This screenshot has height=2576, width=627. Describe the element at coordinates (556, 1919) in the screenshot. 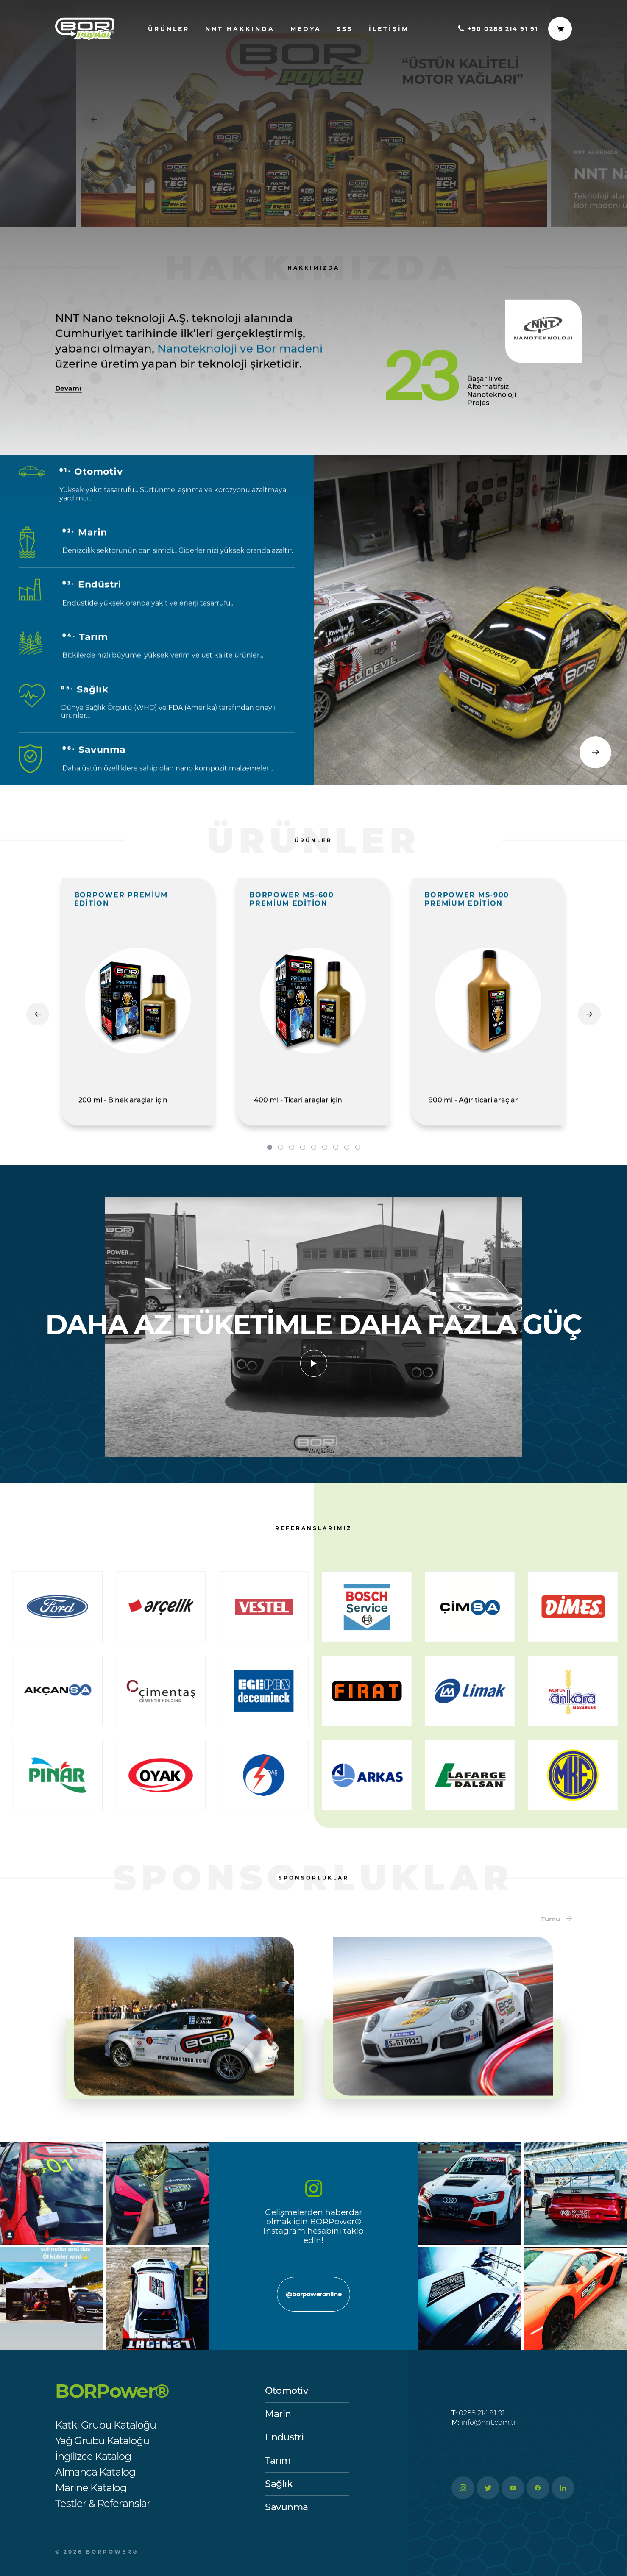

I see `Tümü` at that location.